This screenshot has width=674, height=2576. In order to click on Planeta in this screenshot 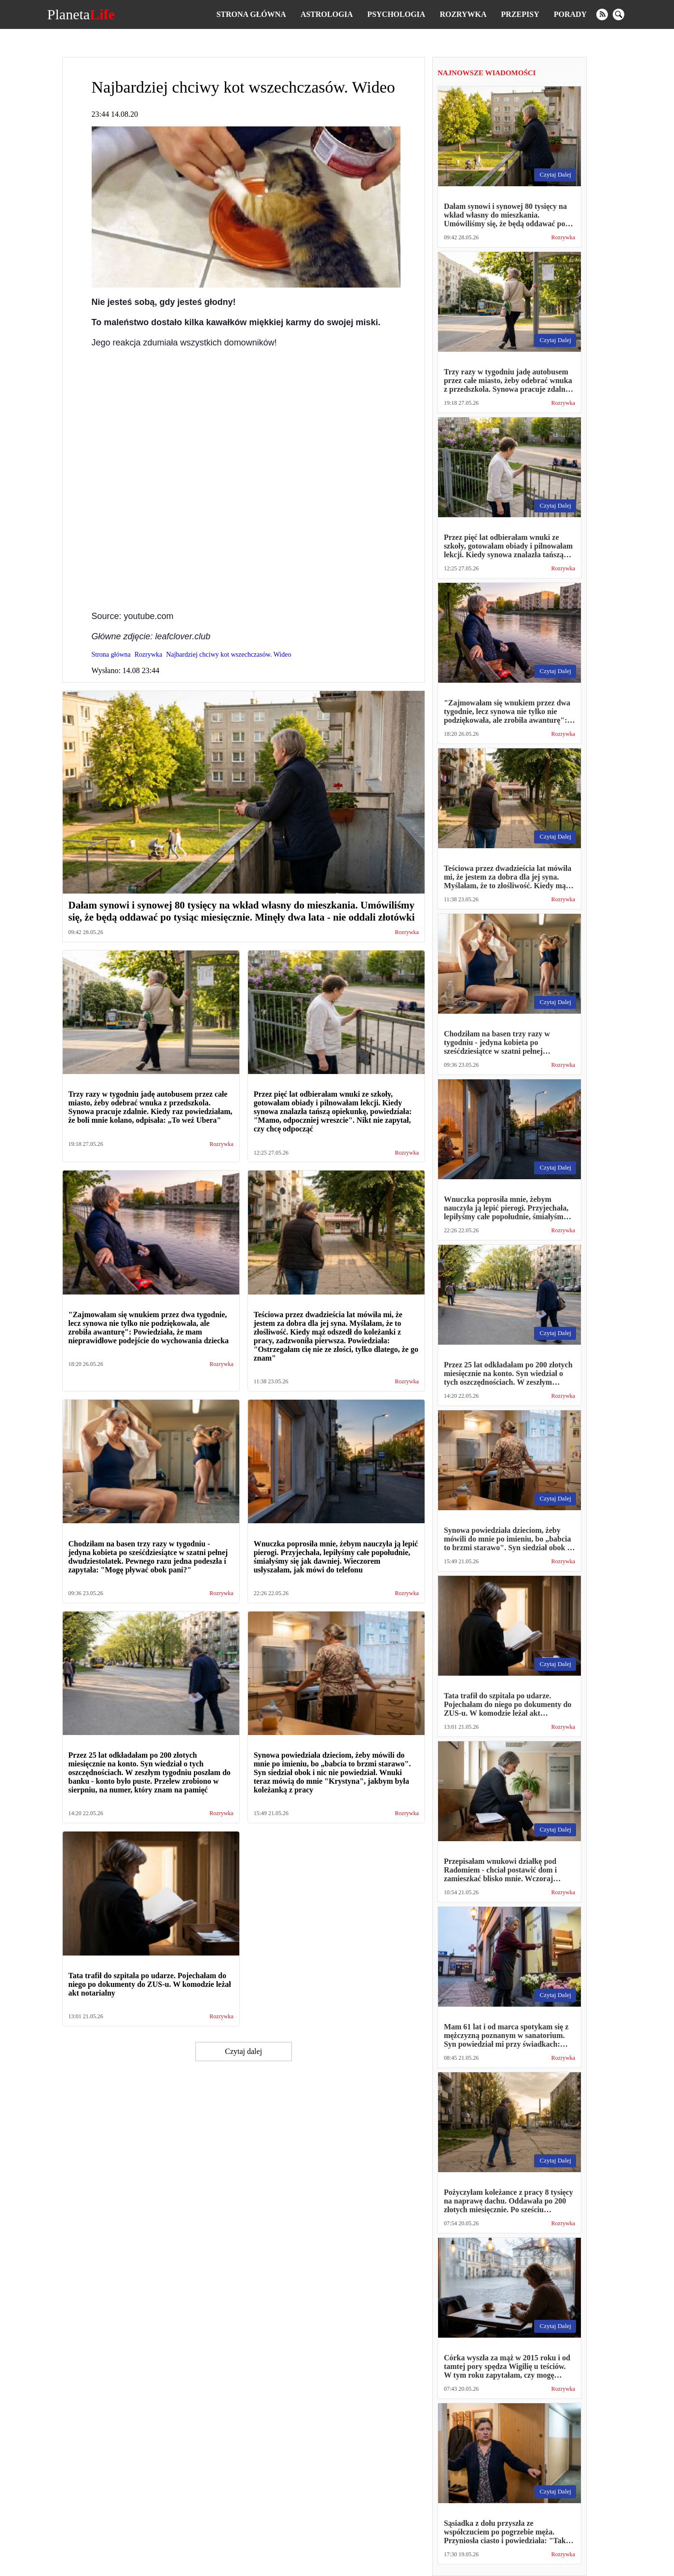, I will do `click(81, 14)`.